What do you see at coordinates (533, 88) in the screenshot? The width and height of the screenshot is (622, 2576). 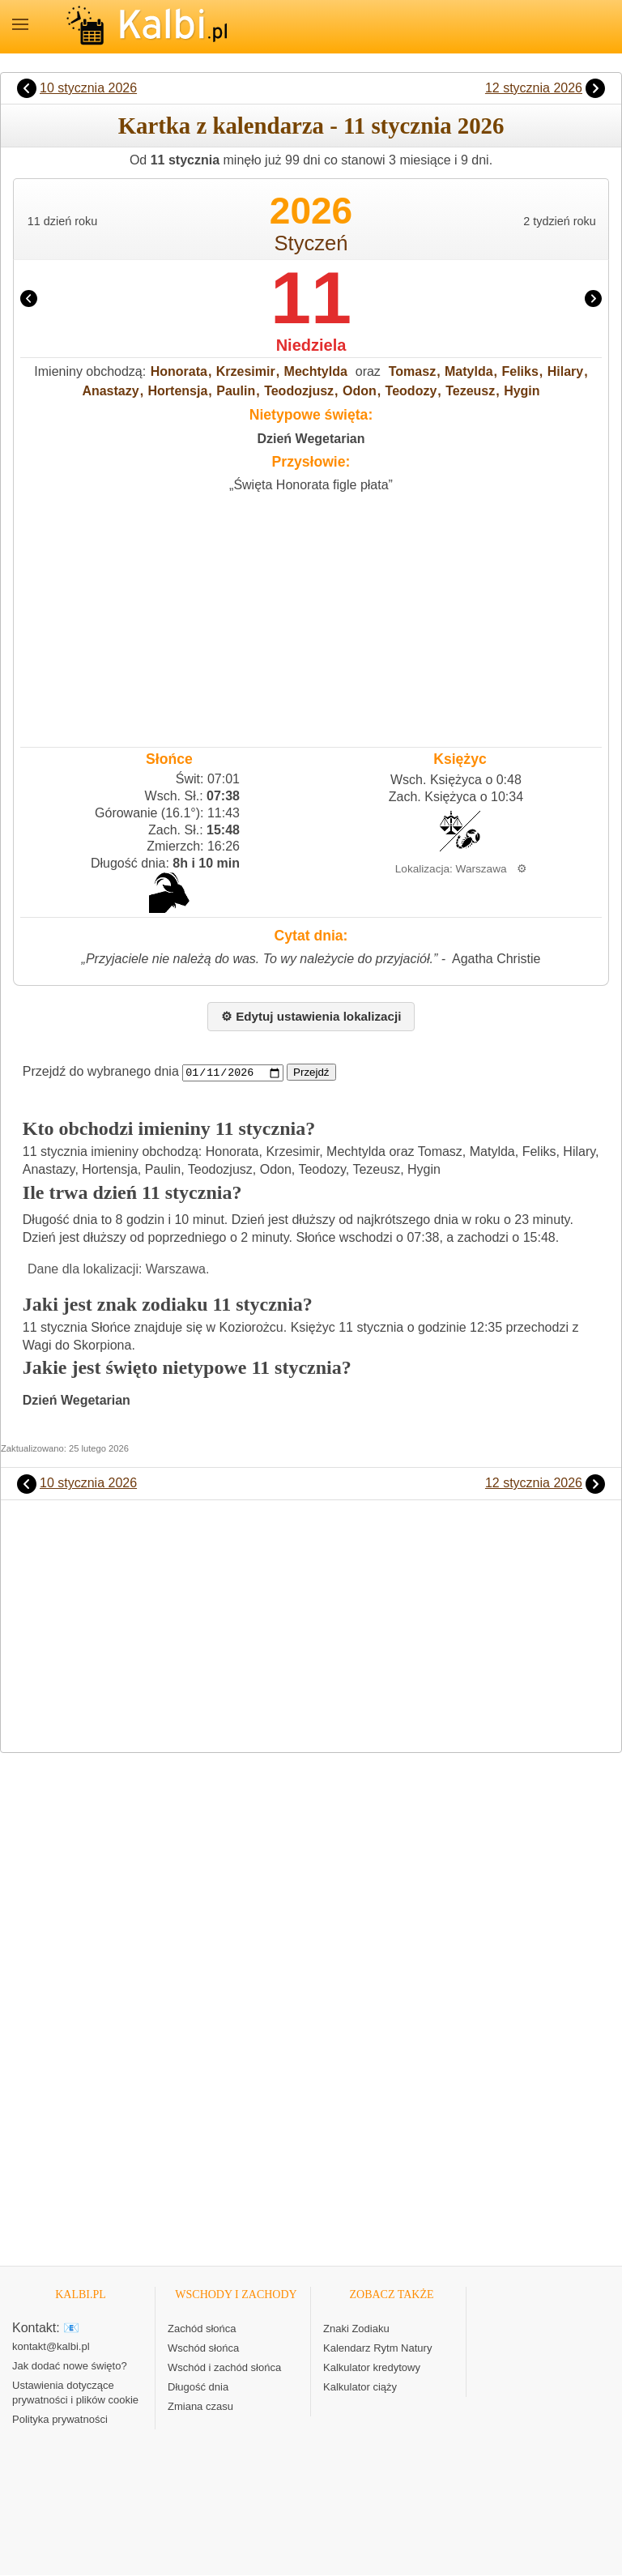 I see `12 stycznia 2026` at bounding box center [533, 88].